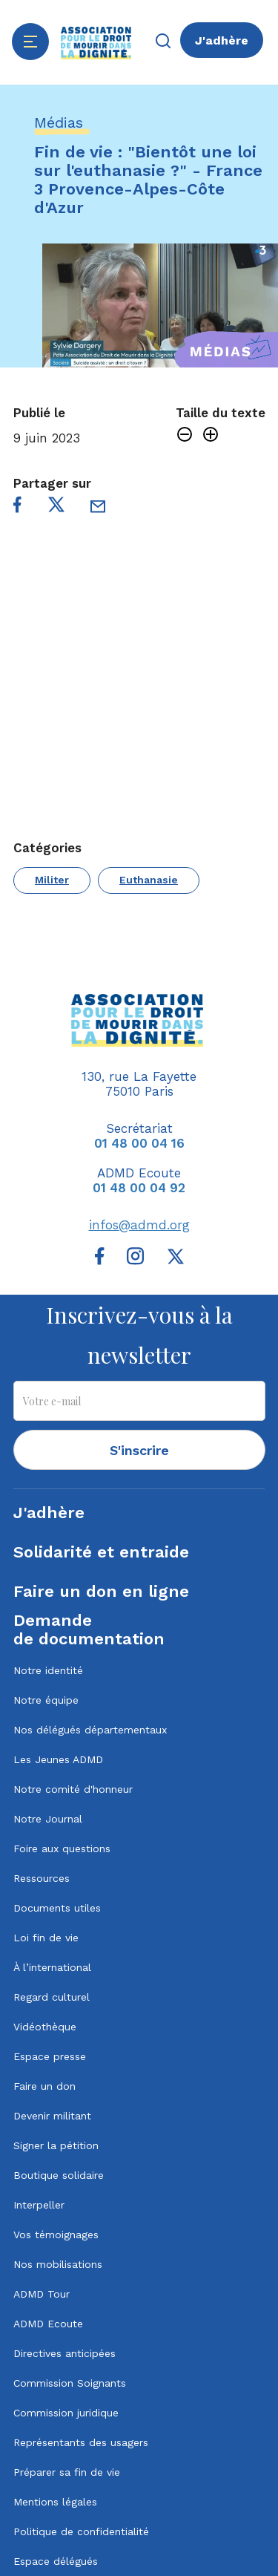 The height and width of the screenshot is (2576, 278). What do you see at coordinates (64, 2353) in the screenshot?
I see `Directives anticipées` at bounding box center [64, 2353].